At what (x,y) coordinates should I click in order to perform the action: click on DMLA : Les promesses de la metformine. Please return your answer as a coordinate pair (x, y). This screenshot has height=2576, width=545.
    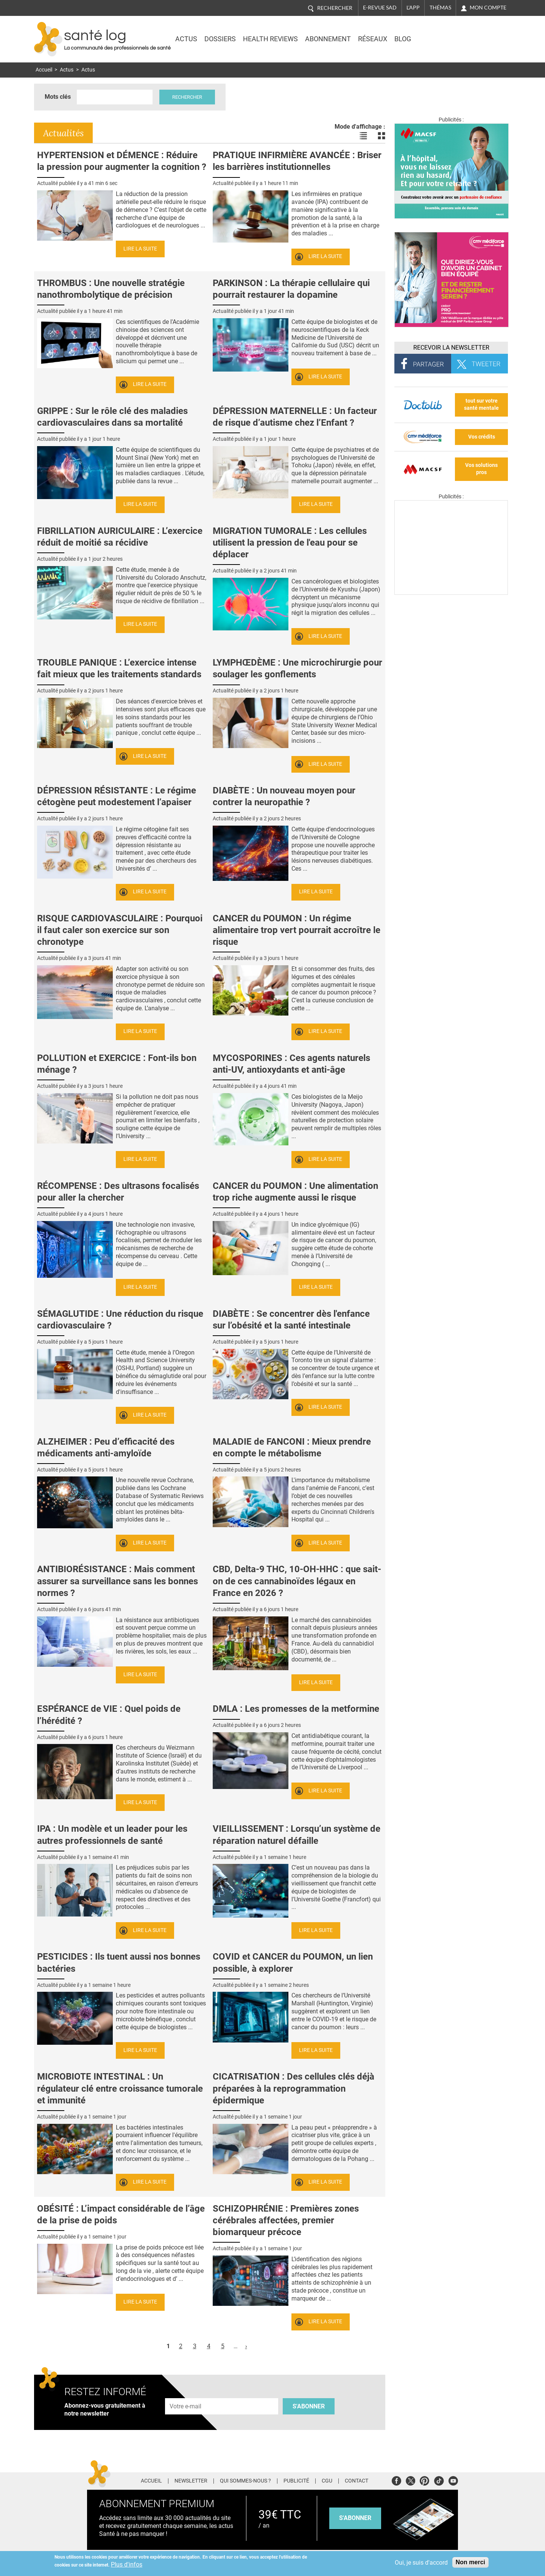
    Looking at the image, I should click on (296, 1708).